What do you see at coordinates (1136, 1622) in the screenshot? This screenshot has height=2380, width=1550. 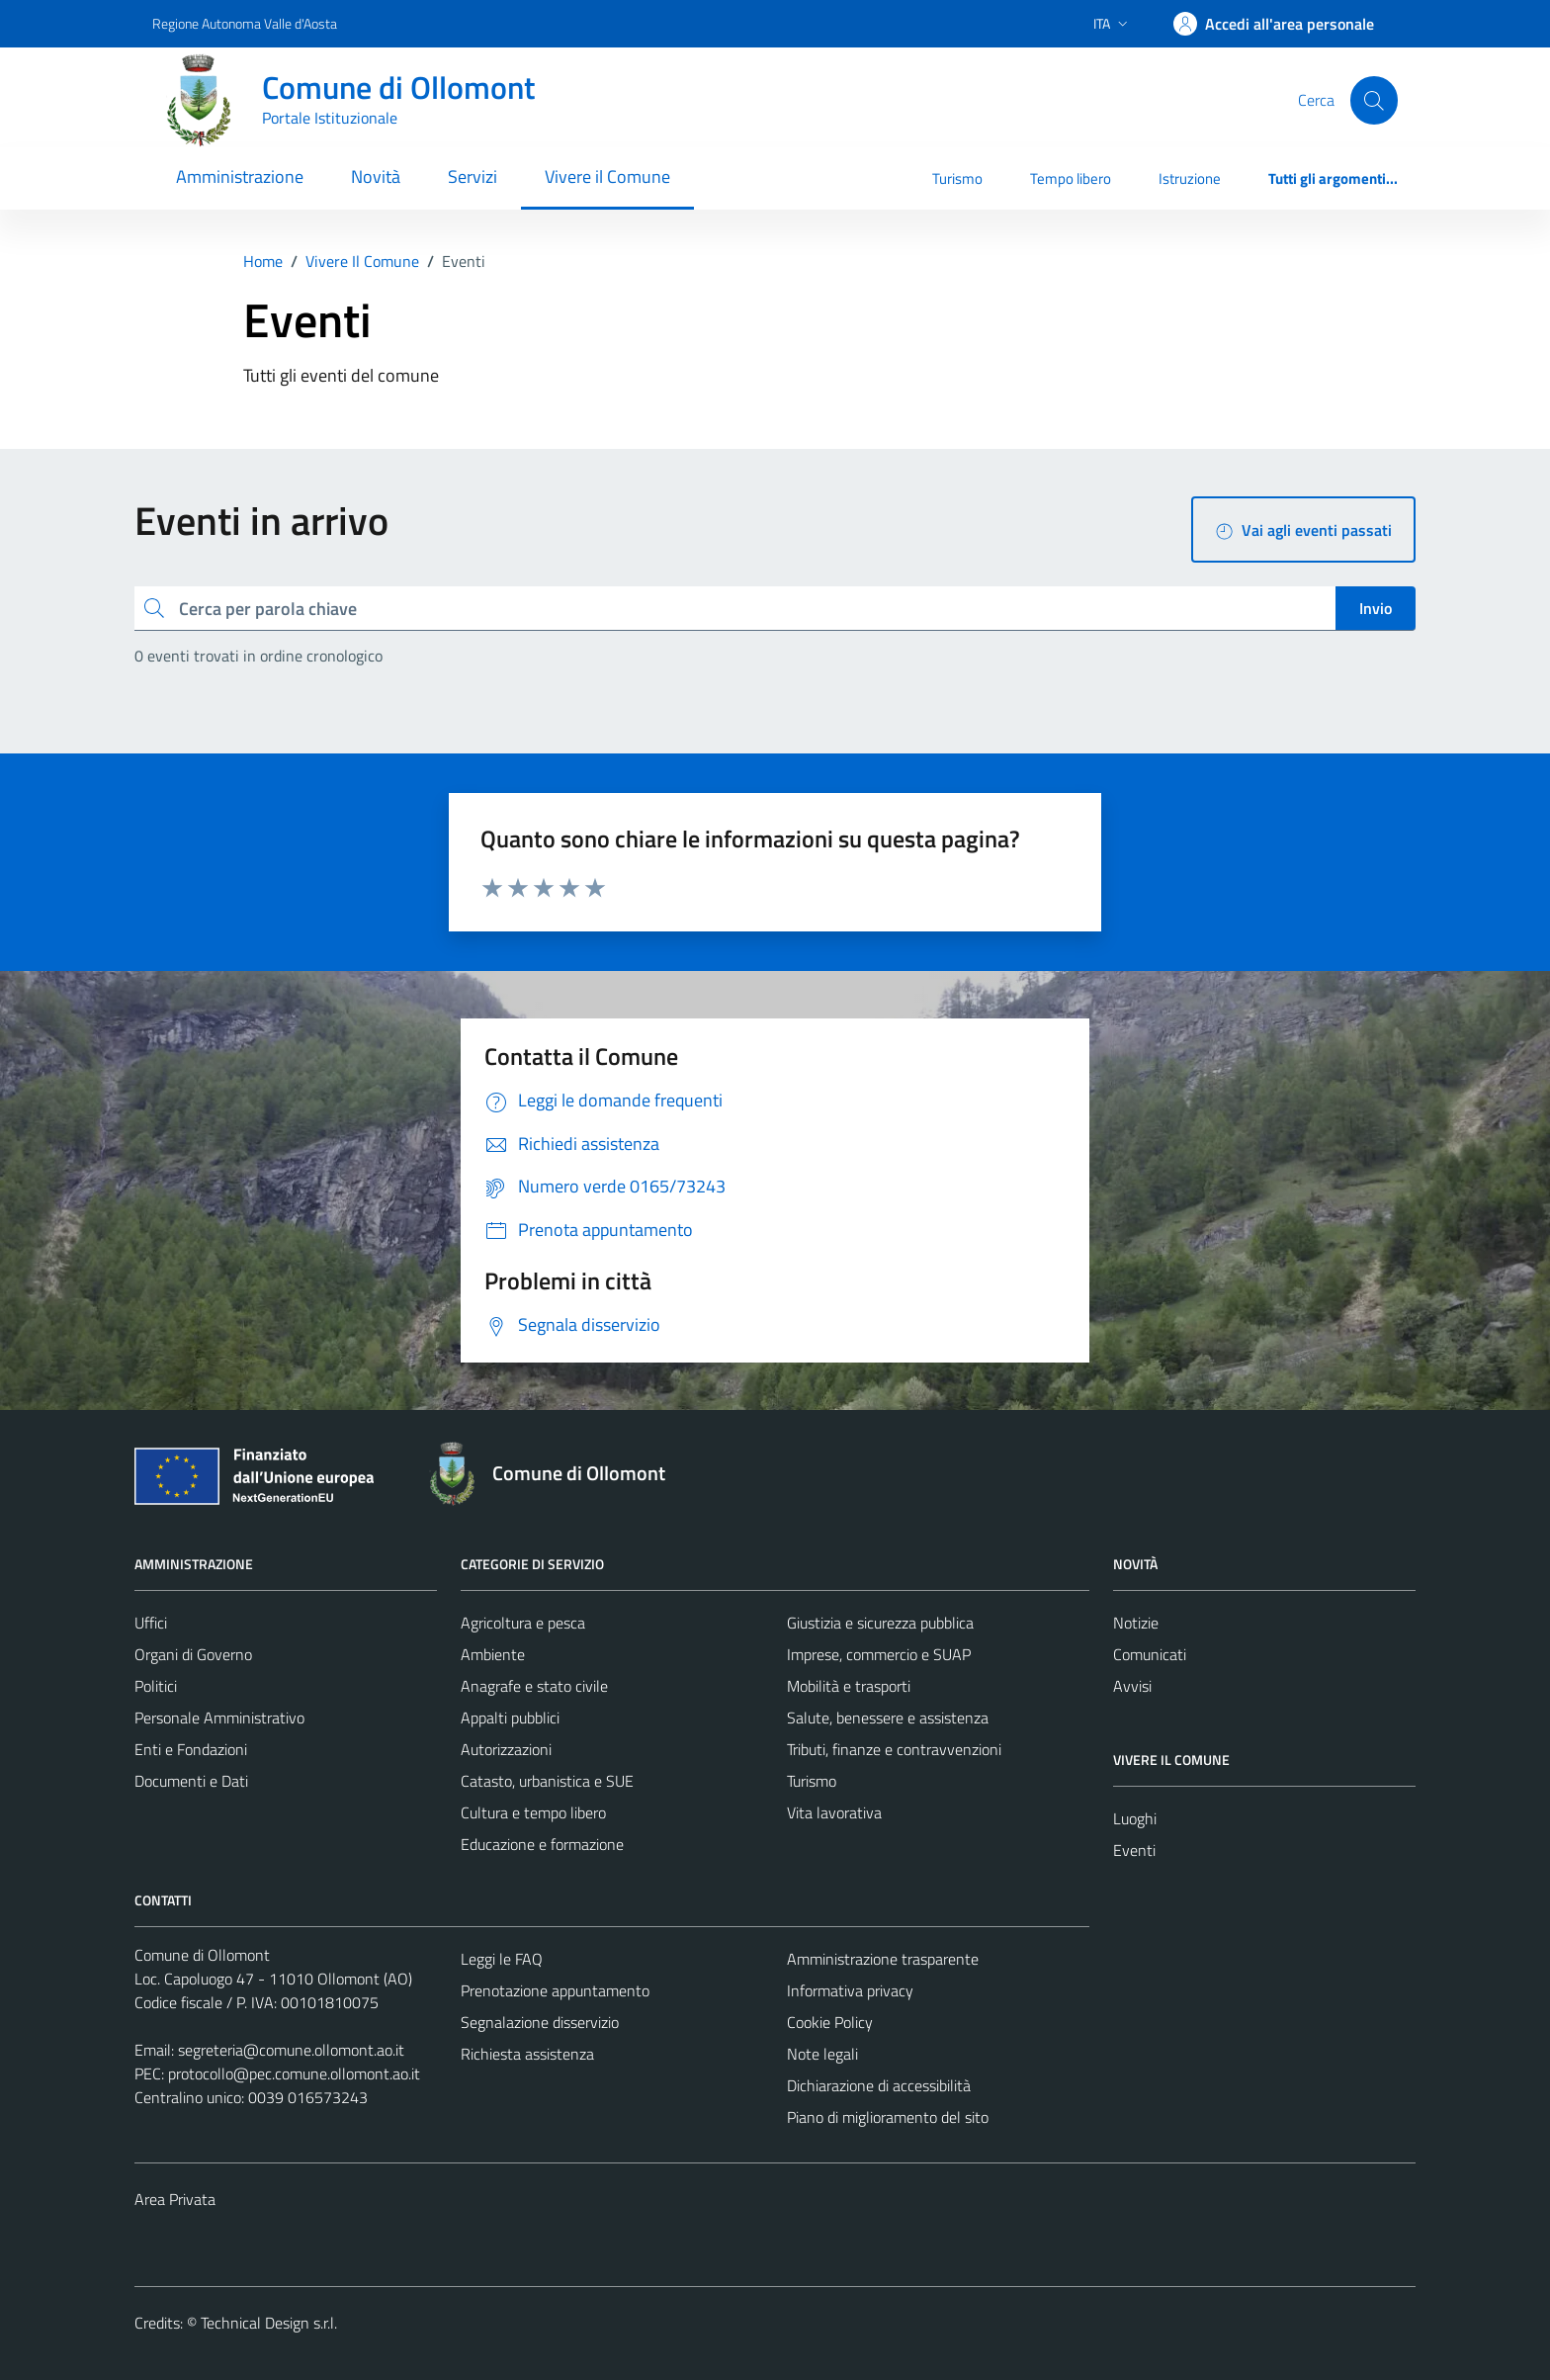 I see `Notizie` at bounding box center [1136, 1622].